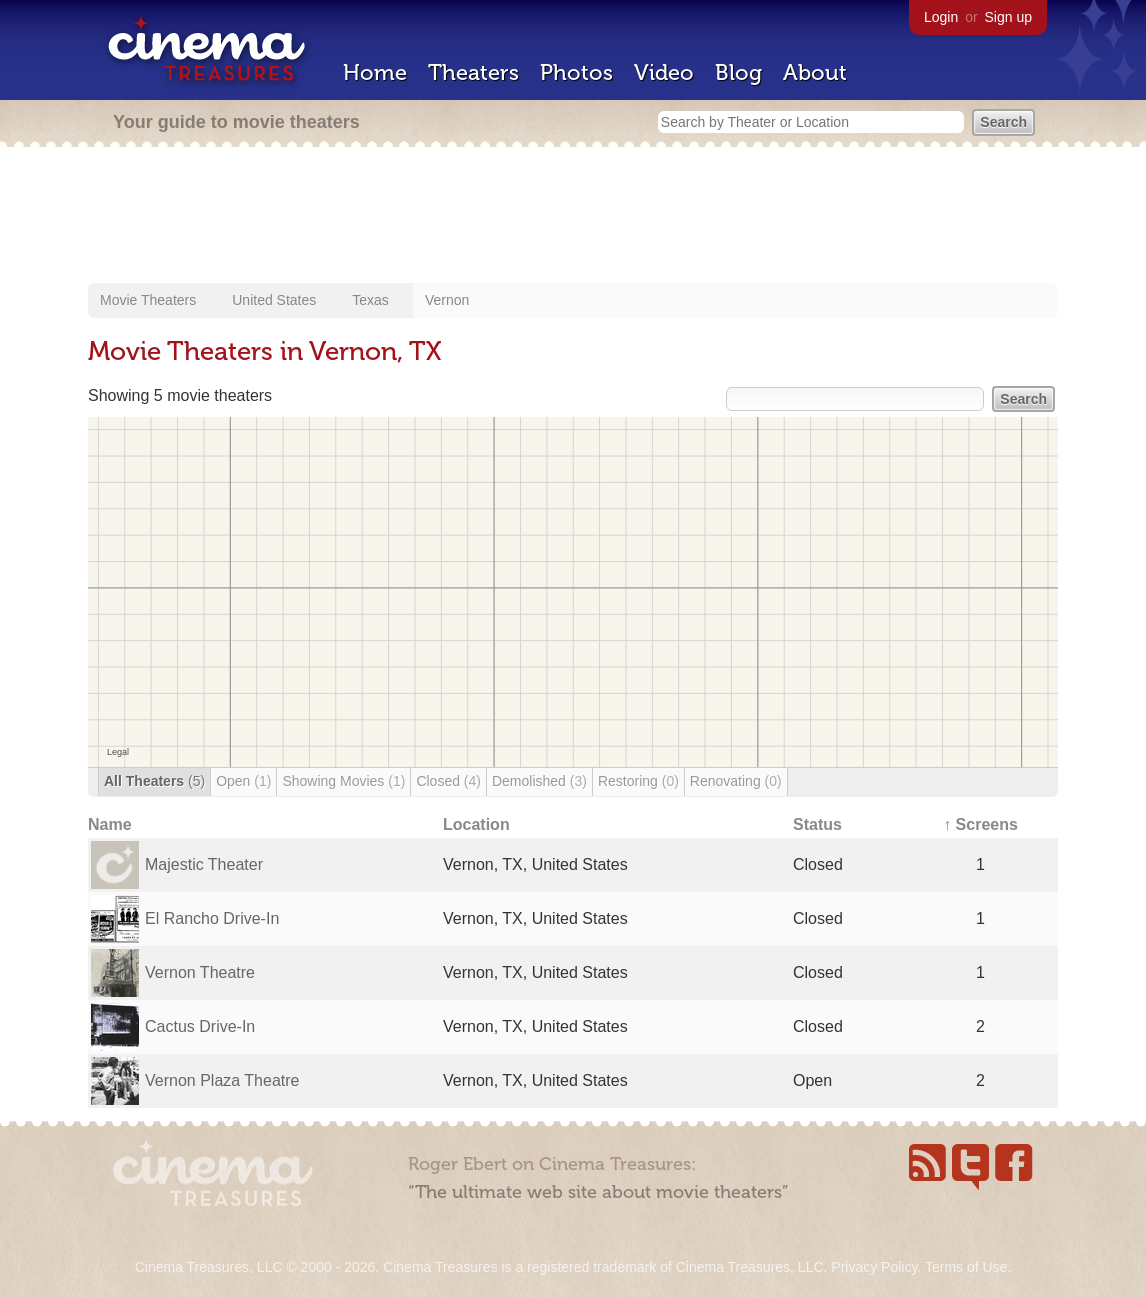 This screenshot has height=1298, width=1146. What do you see at coordinates (664, 72) in the screenshot?
I see `Video` at bounding box center [664, 72].